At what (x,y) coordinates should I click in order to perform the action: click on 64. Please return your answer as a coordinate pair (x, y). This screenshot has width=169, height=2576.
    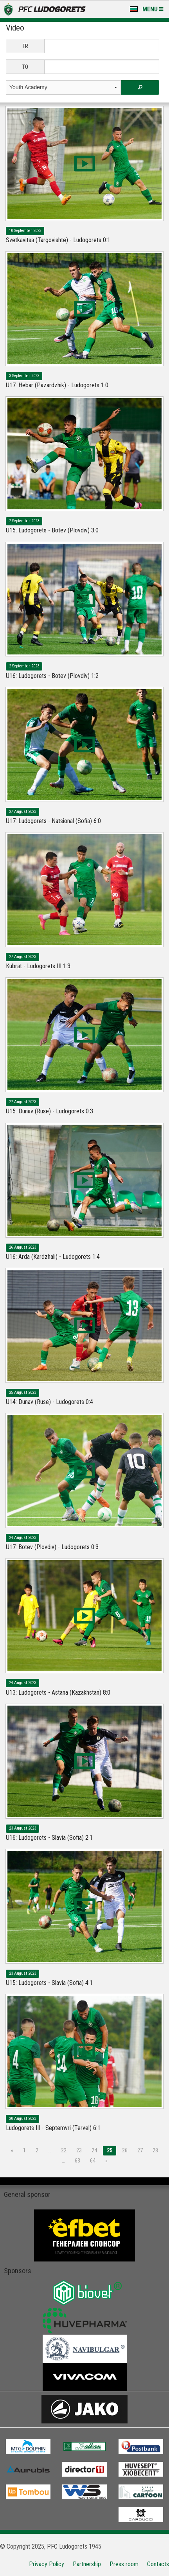
    Looking at the image, I should click on (92, 2160).